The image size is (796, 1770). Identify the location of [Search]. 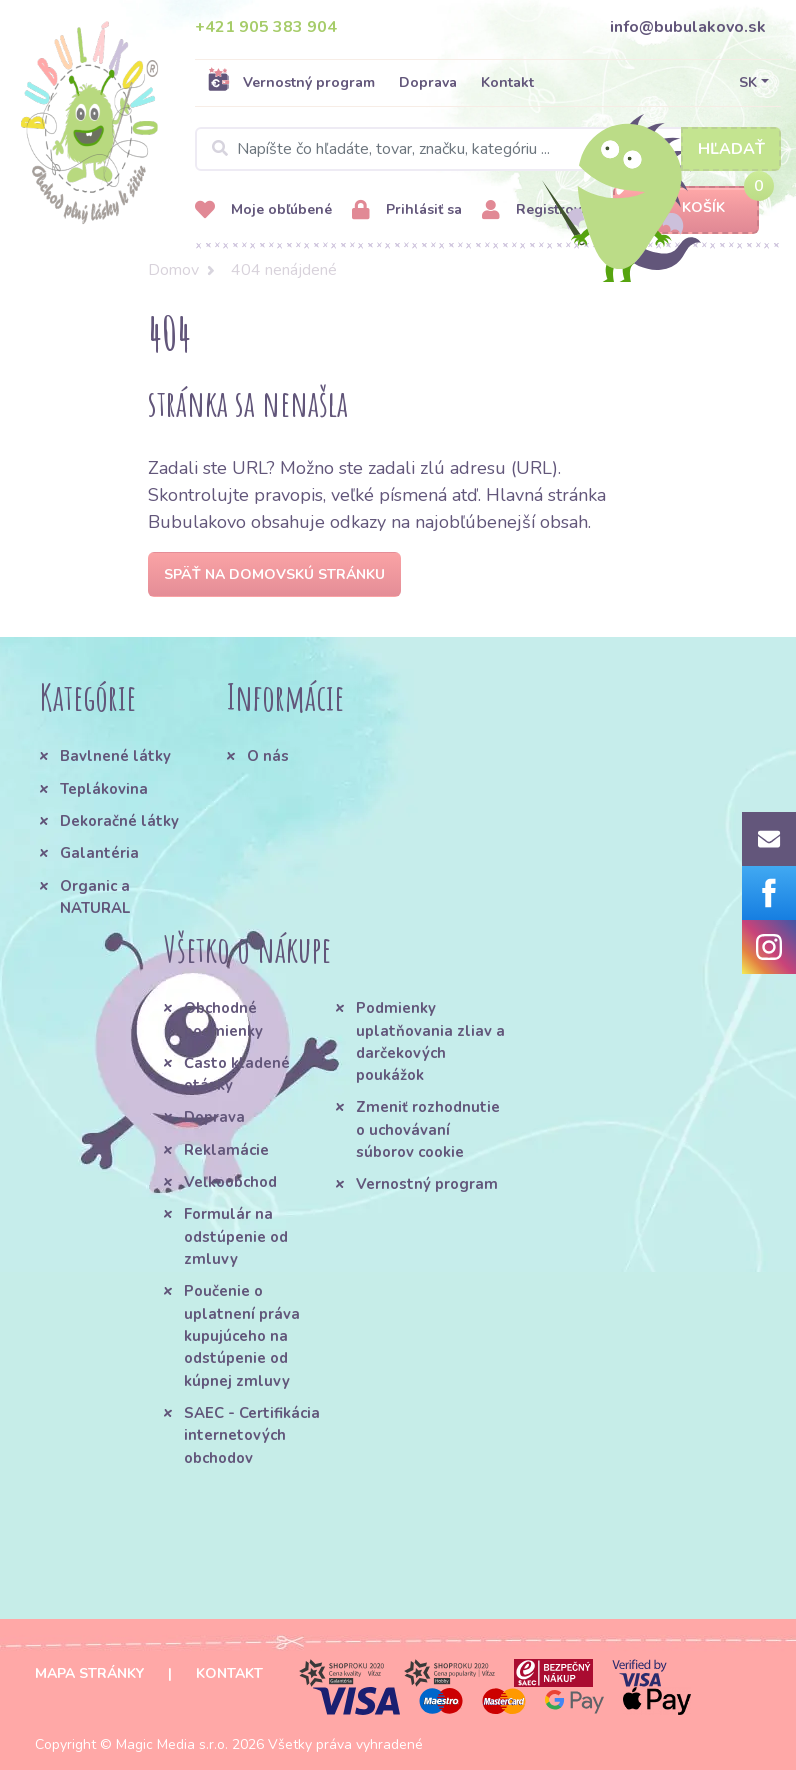
(488, 149).